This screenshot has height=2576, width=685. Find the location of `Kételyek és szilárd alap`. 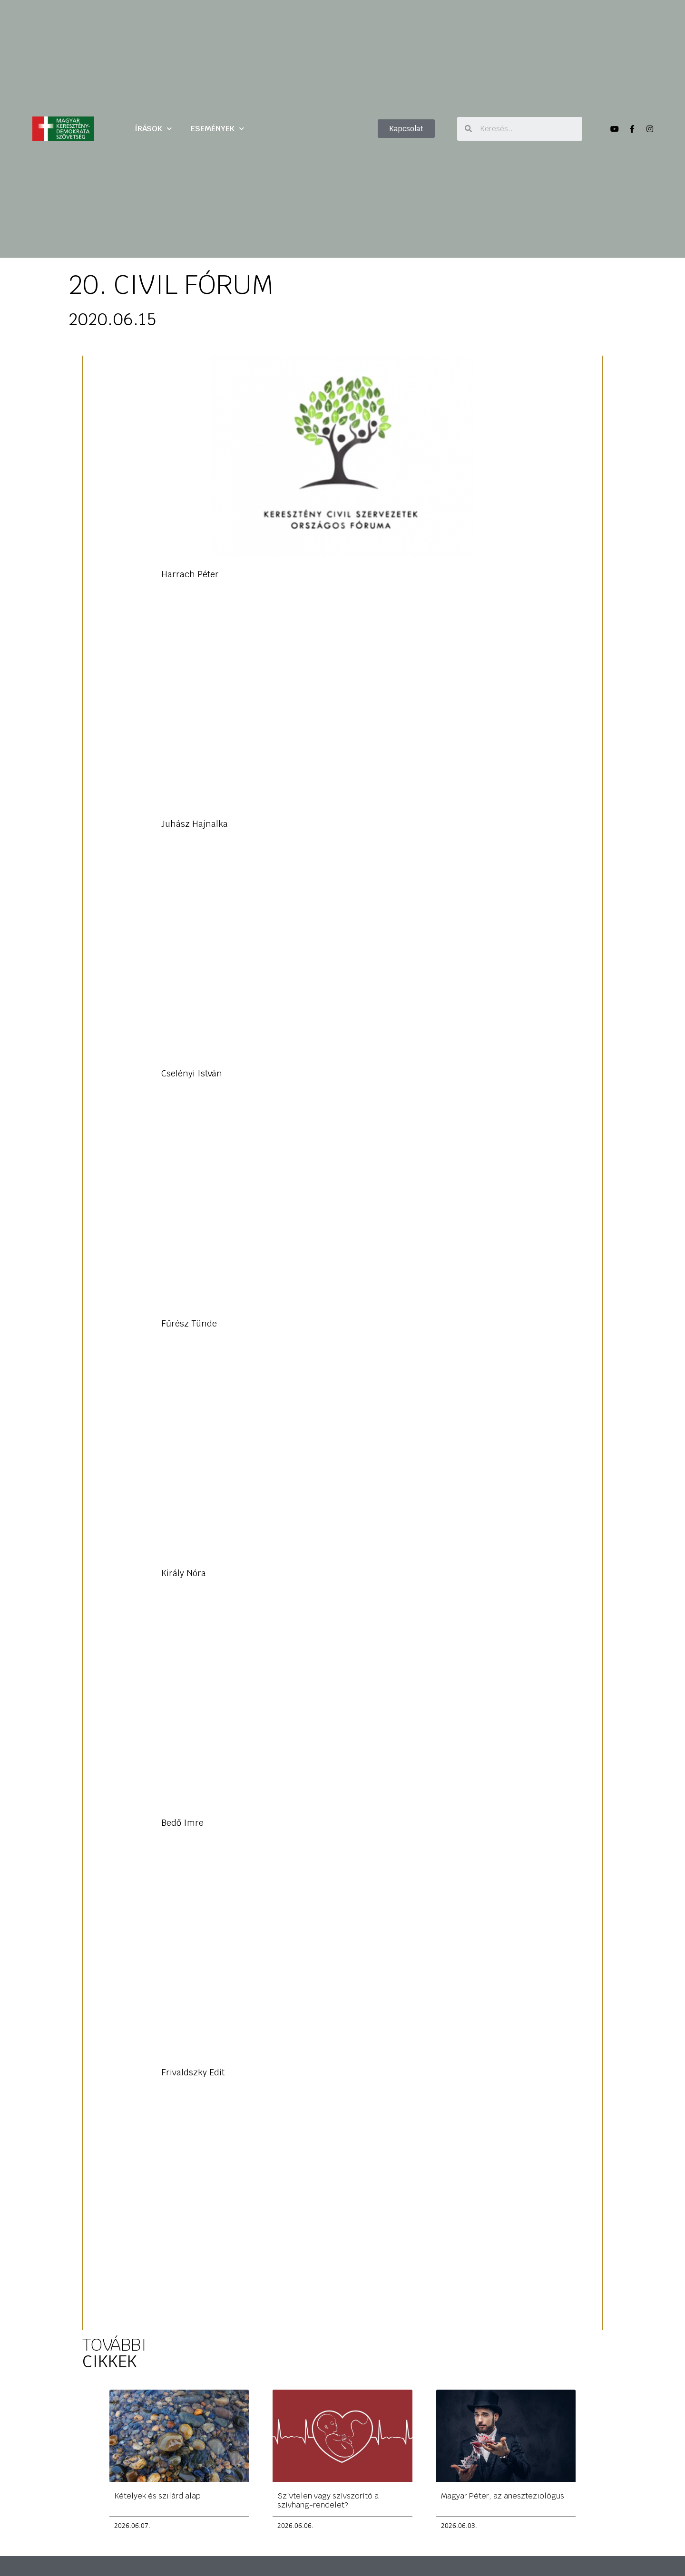

Kételyek és szilárd alap is located at coordinates (157, 2495).